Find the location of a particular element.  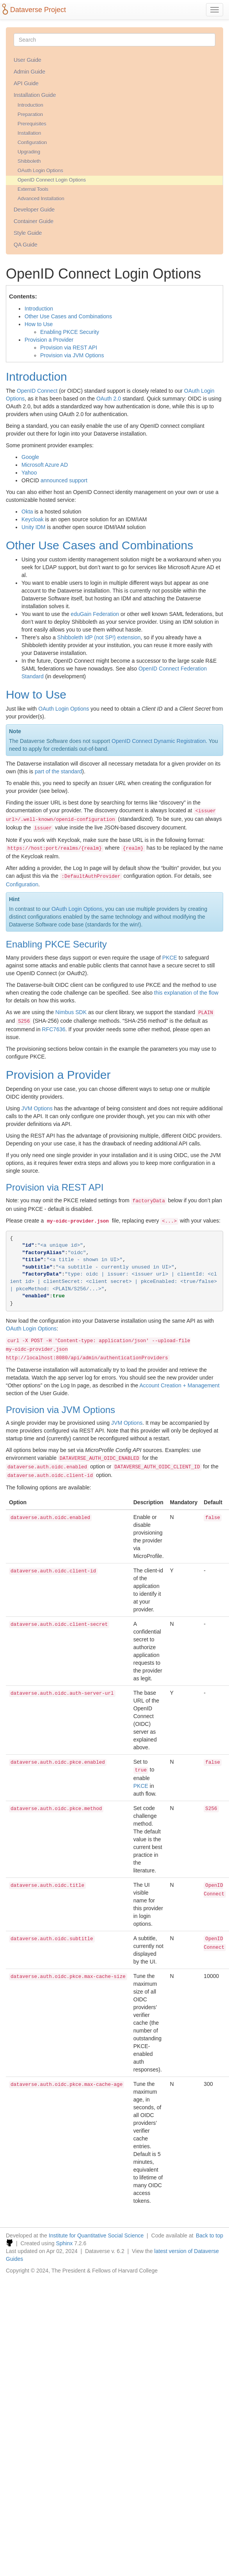

[Search] is located at coordinates (114, 39).